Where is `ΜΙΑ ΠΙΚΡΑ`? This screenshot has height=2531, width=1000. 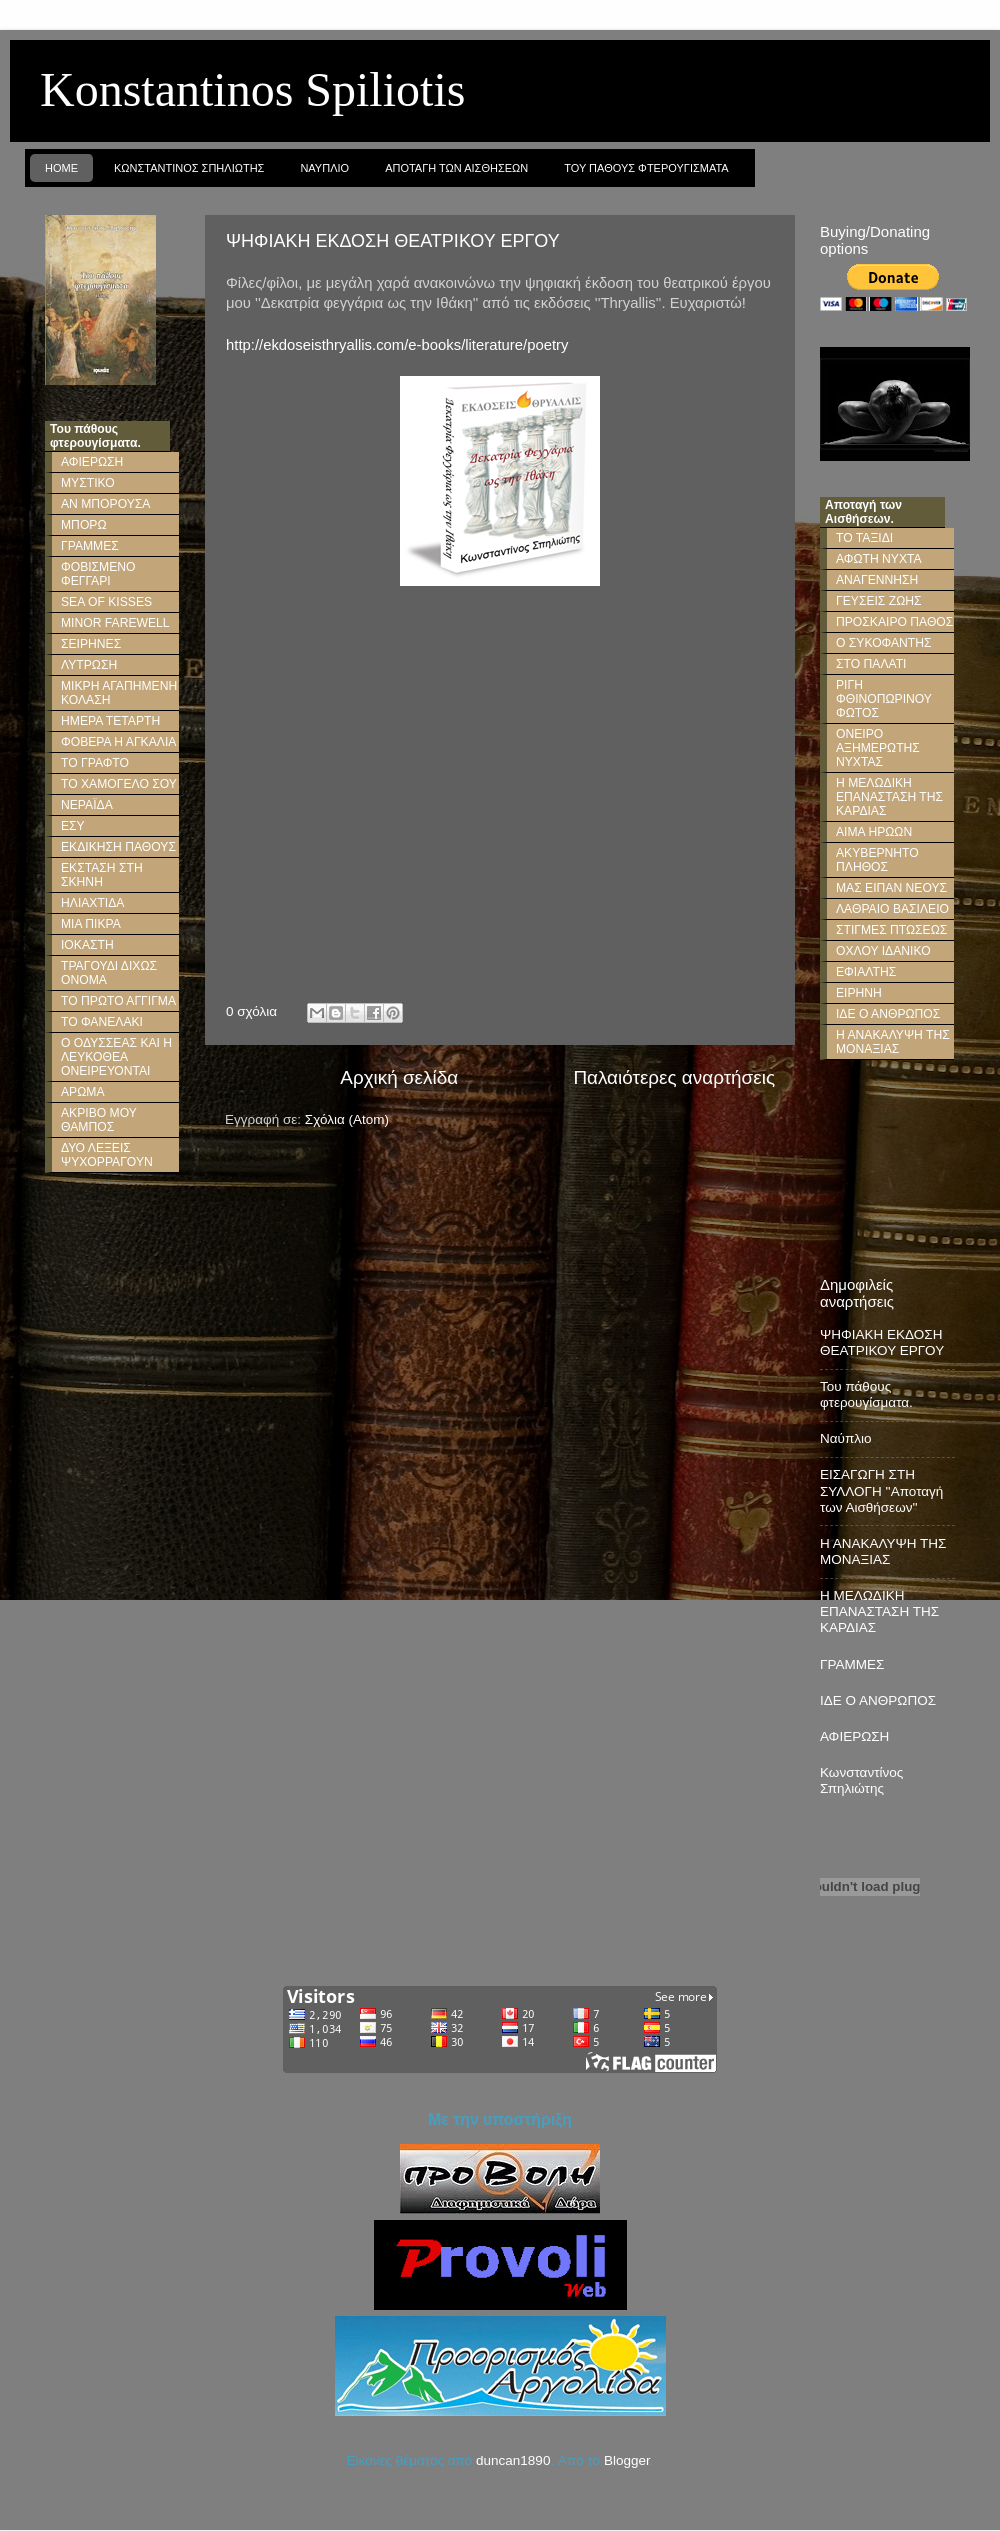
ΜΙΑ ΠΙΚΡΑ is located at coordinates (91, 924).